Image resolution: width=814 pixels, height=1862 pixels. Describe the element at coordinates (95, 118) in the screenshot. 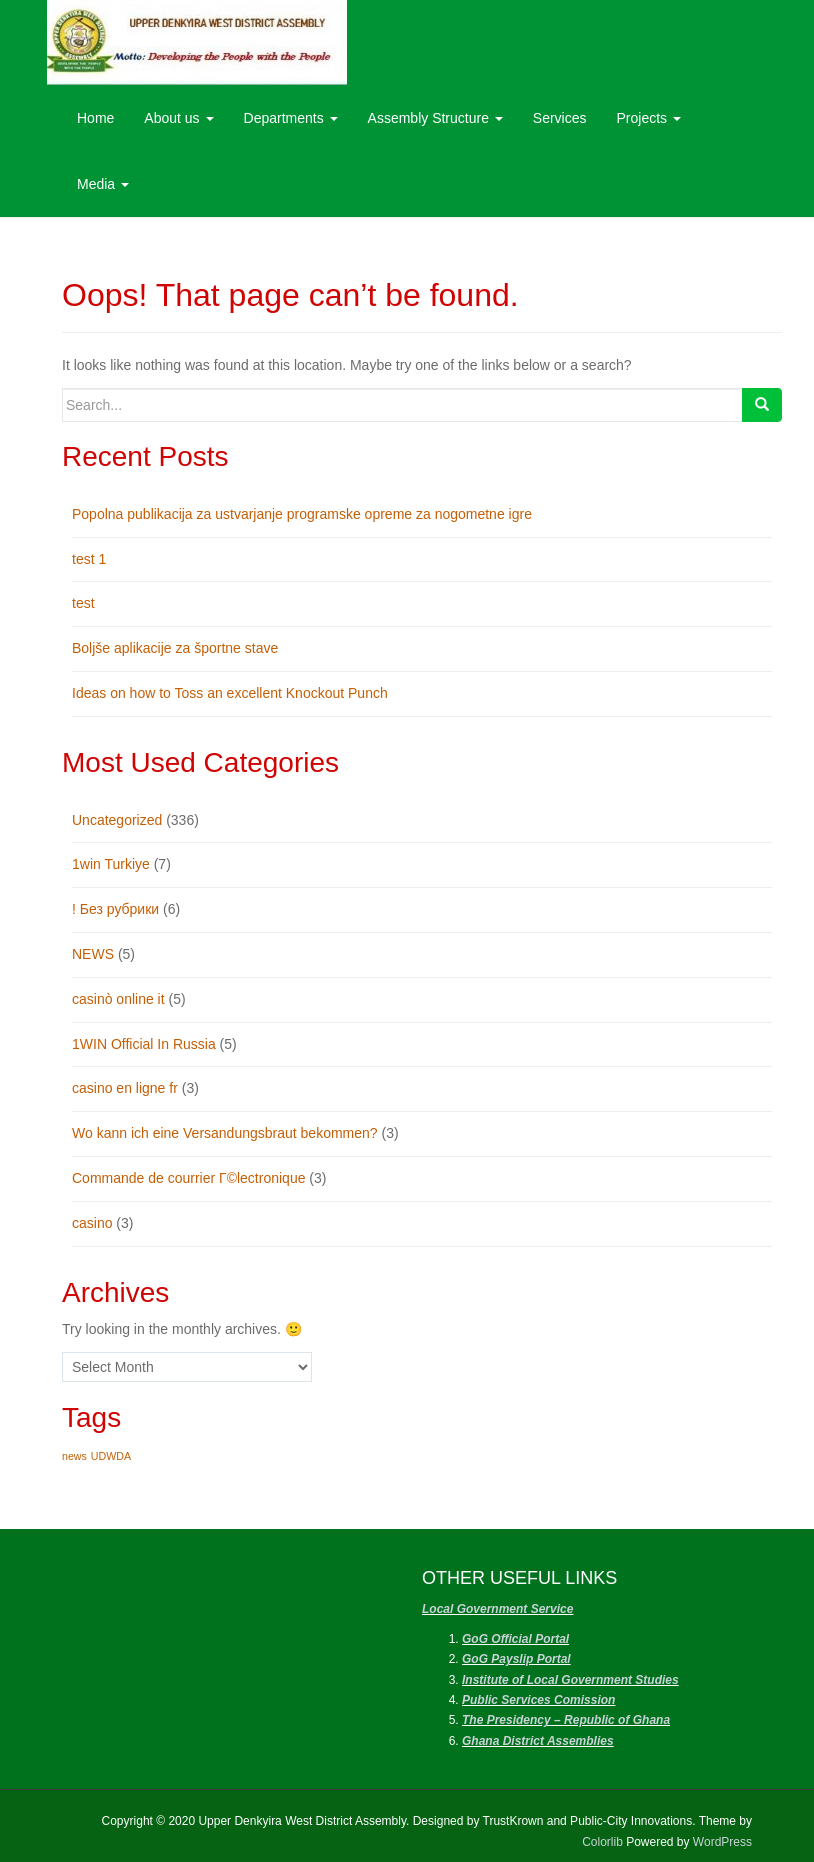

I see `Home` at that location.